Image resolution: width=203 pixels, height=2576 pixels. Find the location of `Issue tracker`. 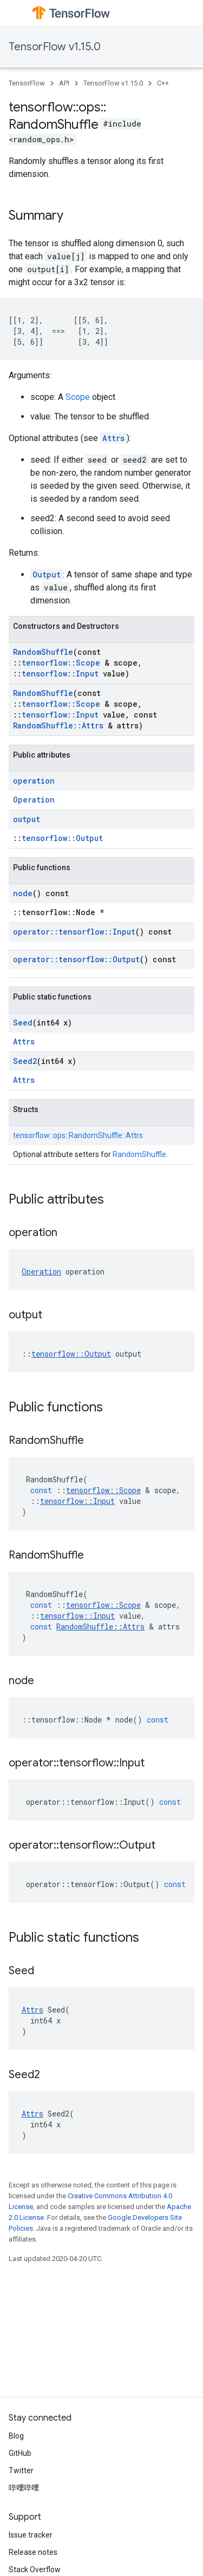

Issue tracker is located at coordinates (31, 2535).